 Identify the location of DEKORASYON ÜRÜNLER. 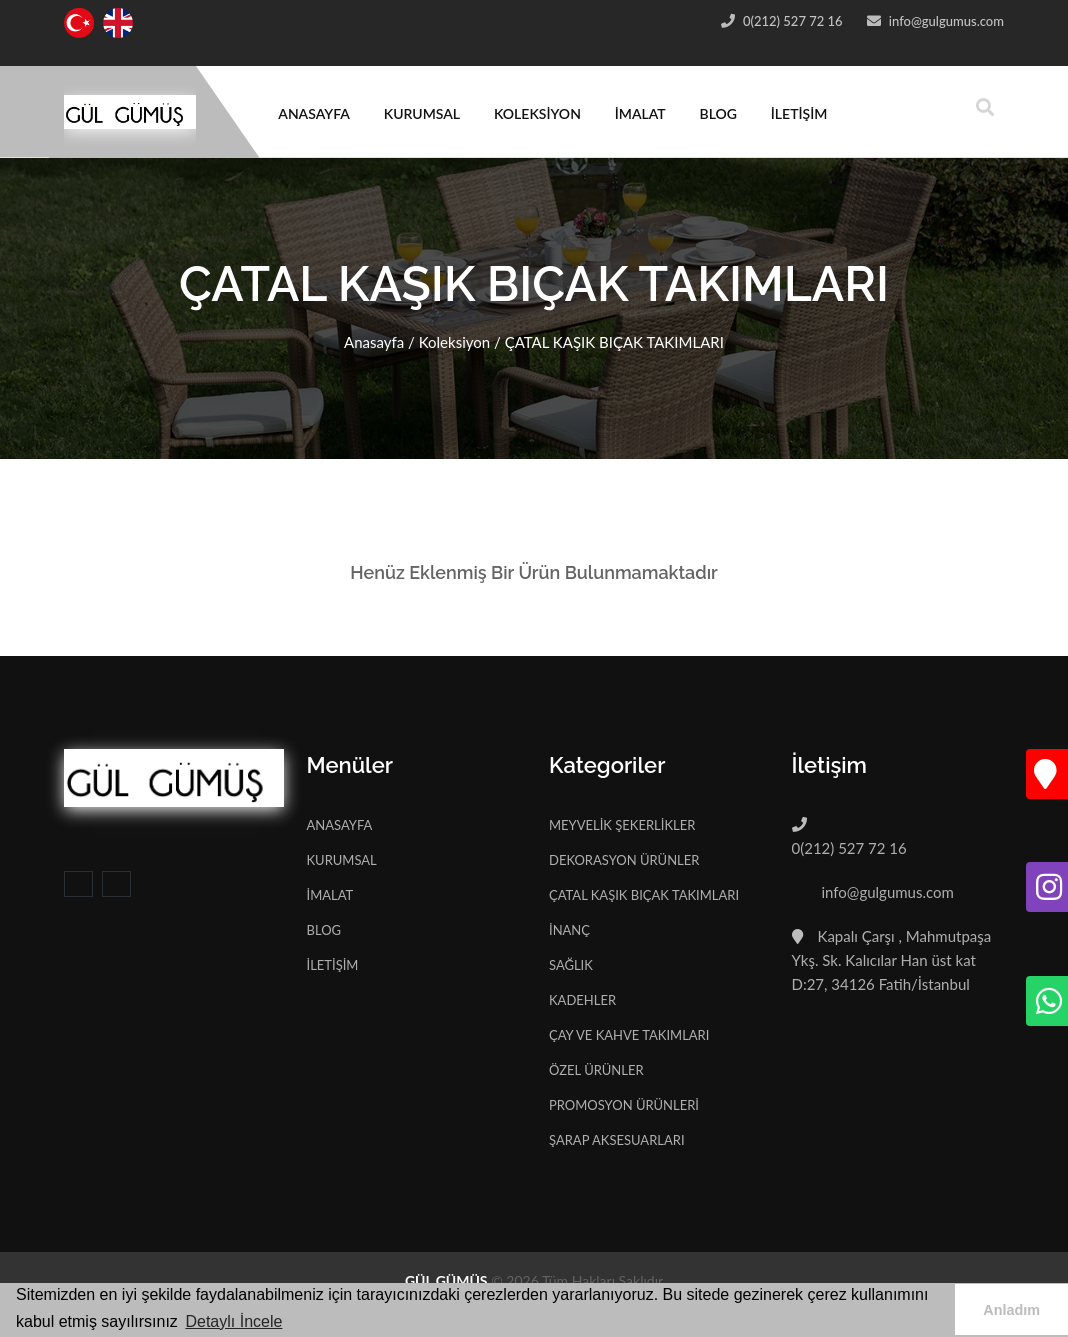
(624, 860).